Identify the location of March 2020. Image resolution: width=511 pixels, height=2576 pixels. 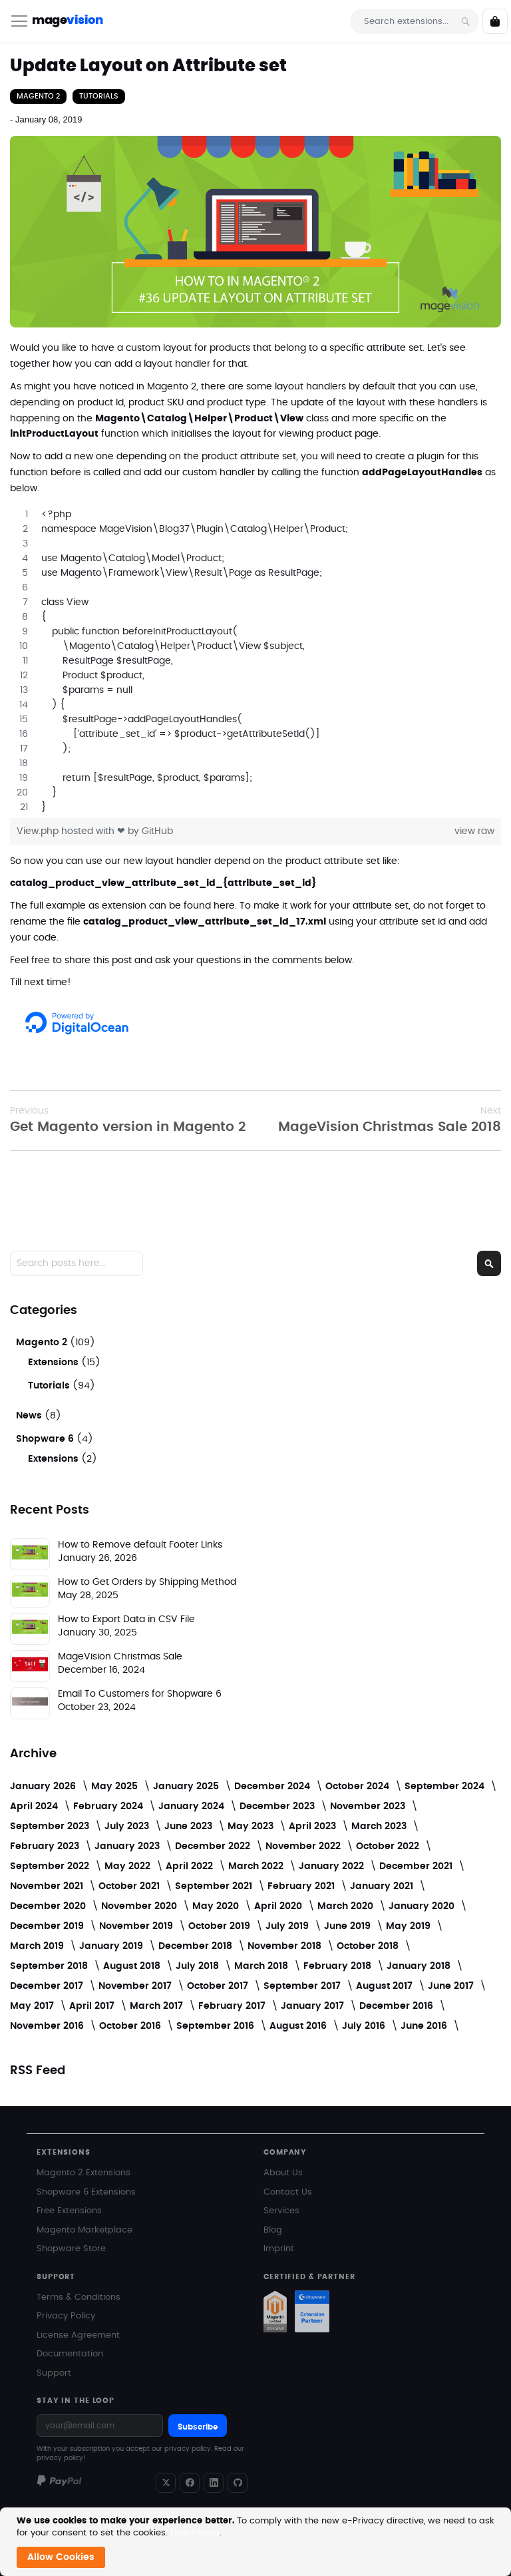
(346, 1906).